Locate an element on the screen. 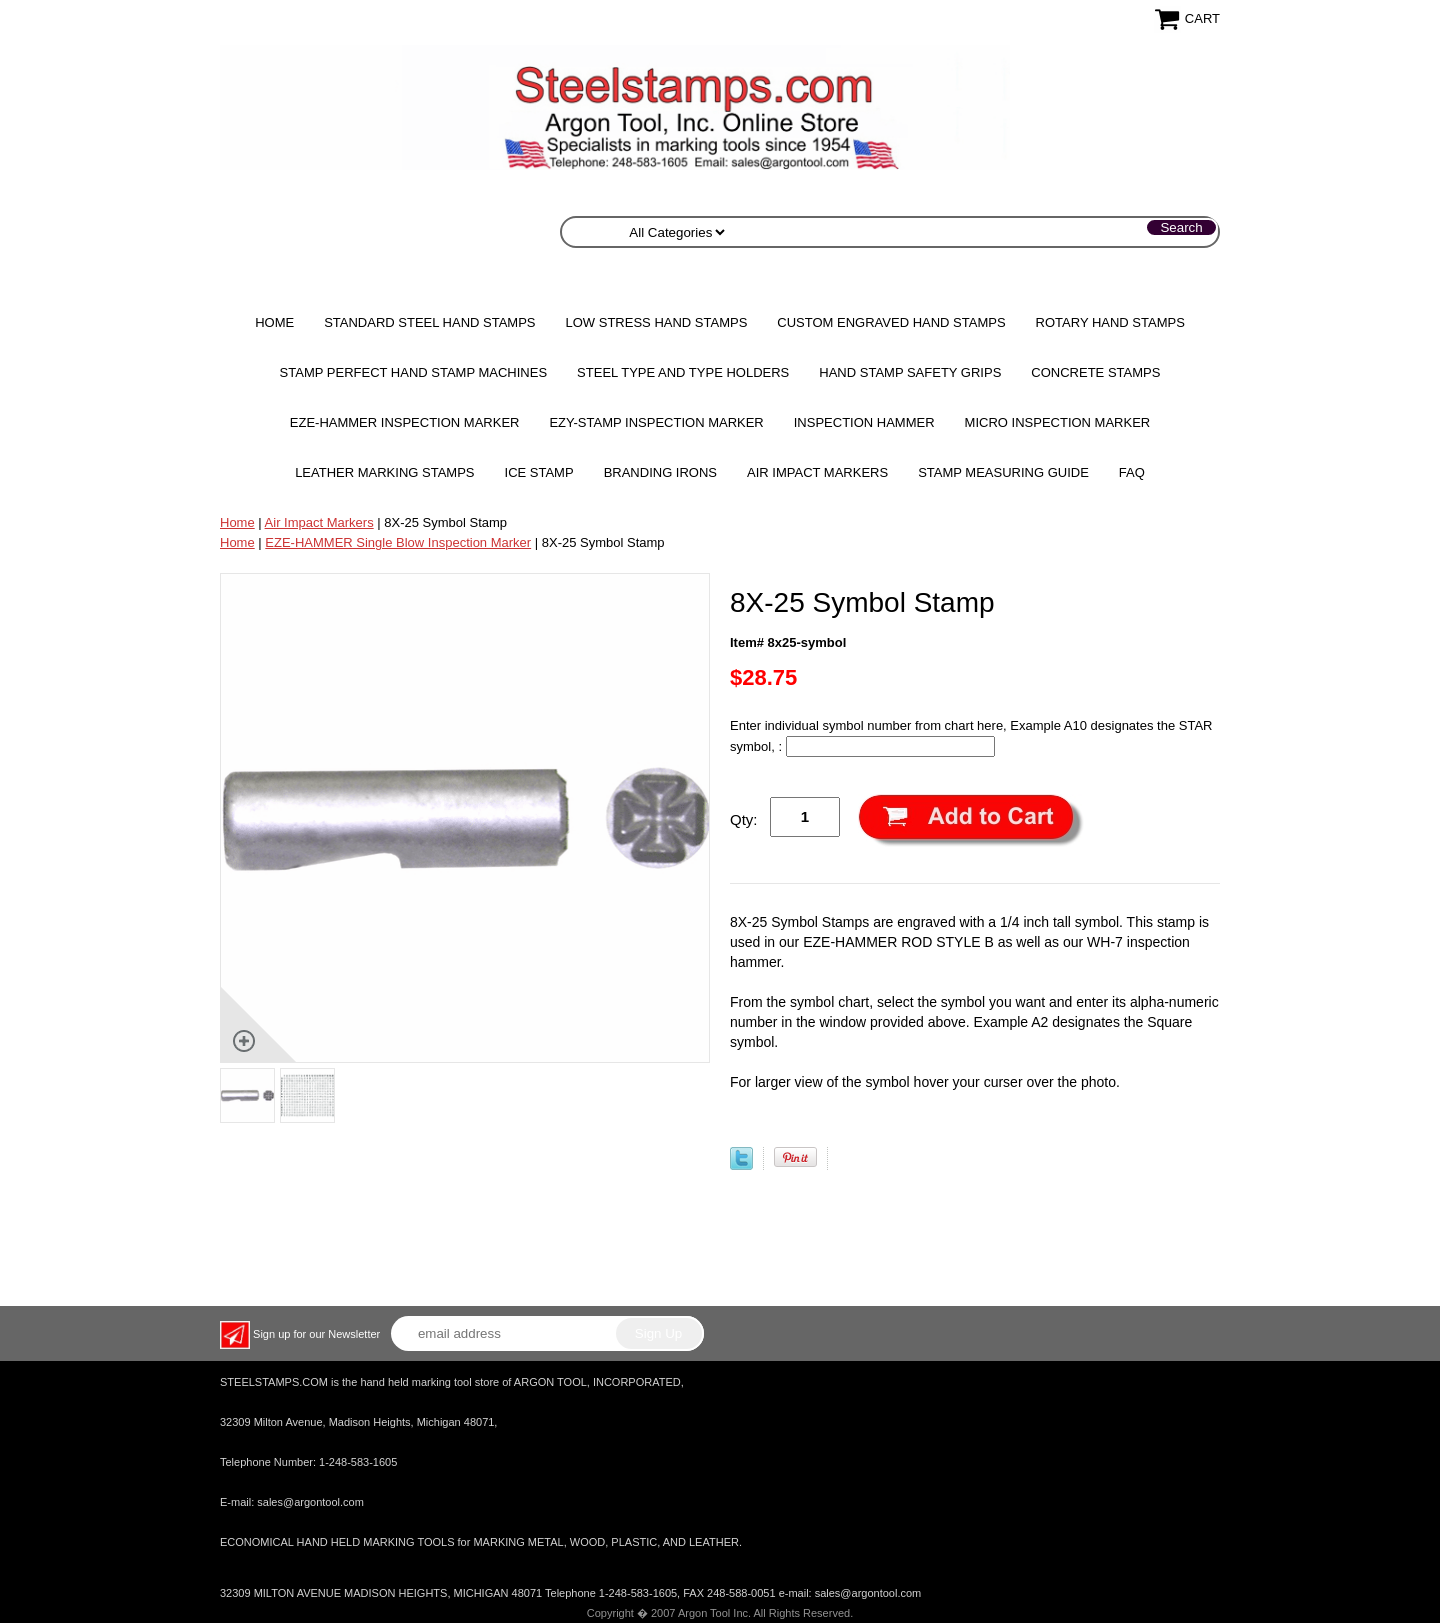 This screenshot has height=1623, width=1440. Ice Stamp is located at coordinates (539, 472).